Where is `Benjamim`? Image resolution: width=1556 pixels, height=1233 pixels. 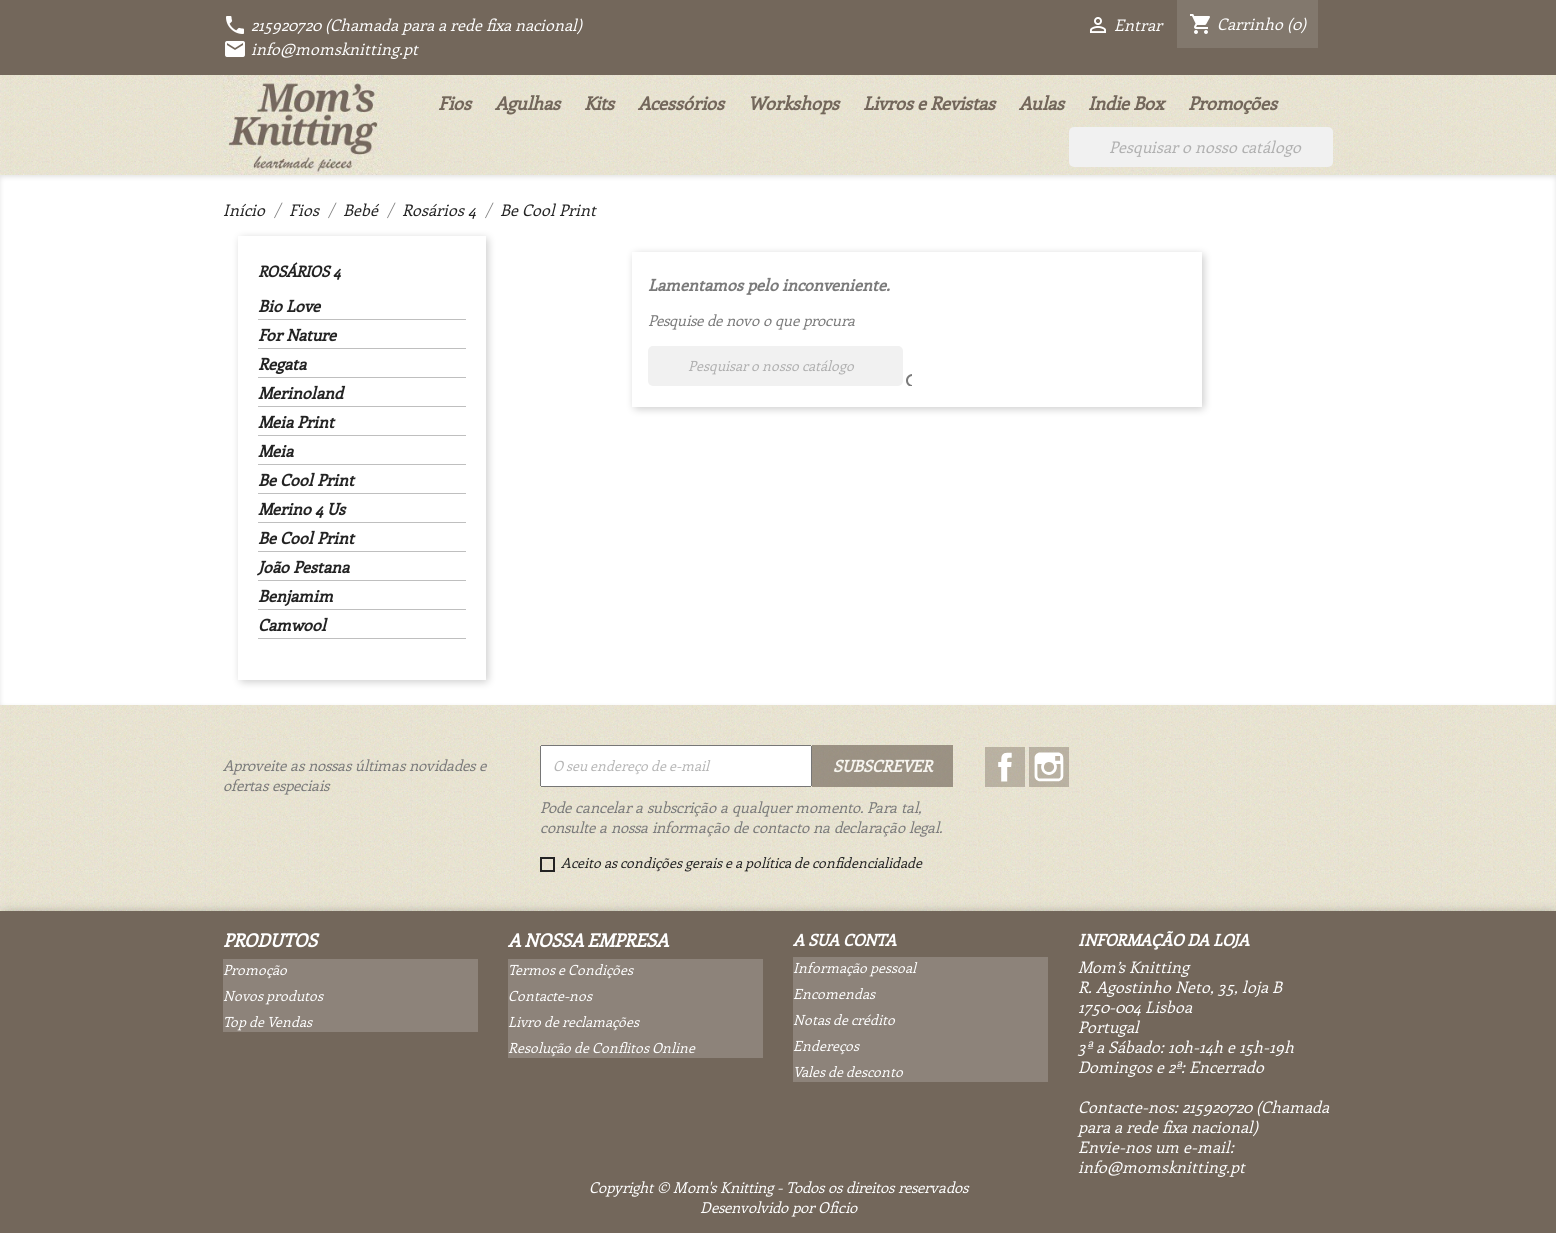
Benjamim is located at coordinates (295, 596).